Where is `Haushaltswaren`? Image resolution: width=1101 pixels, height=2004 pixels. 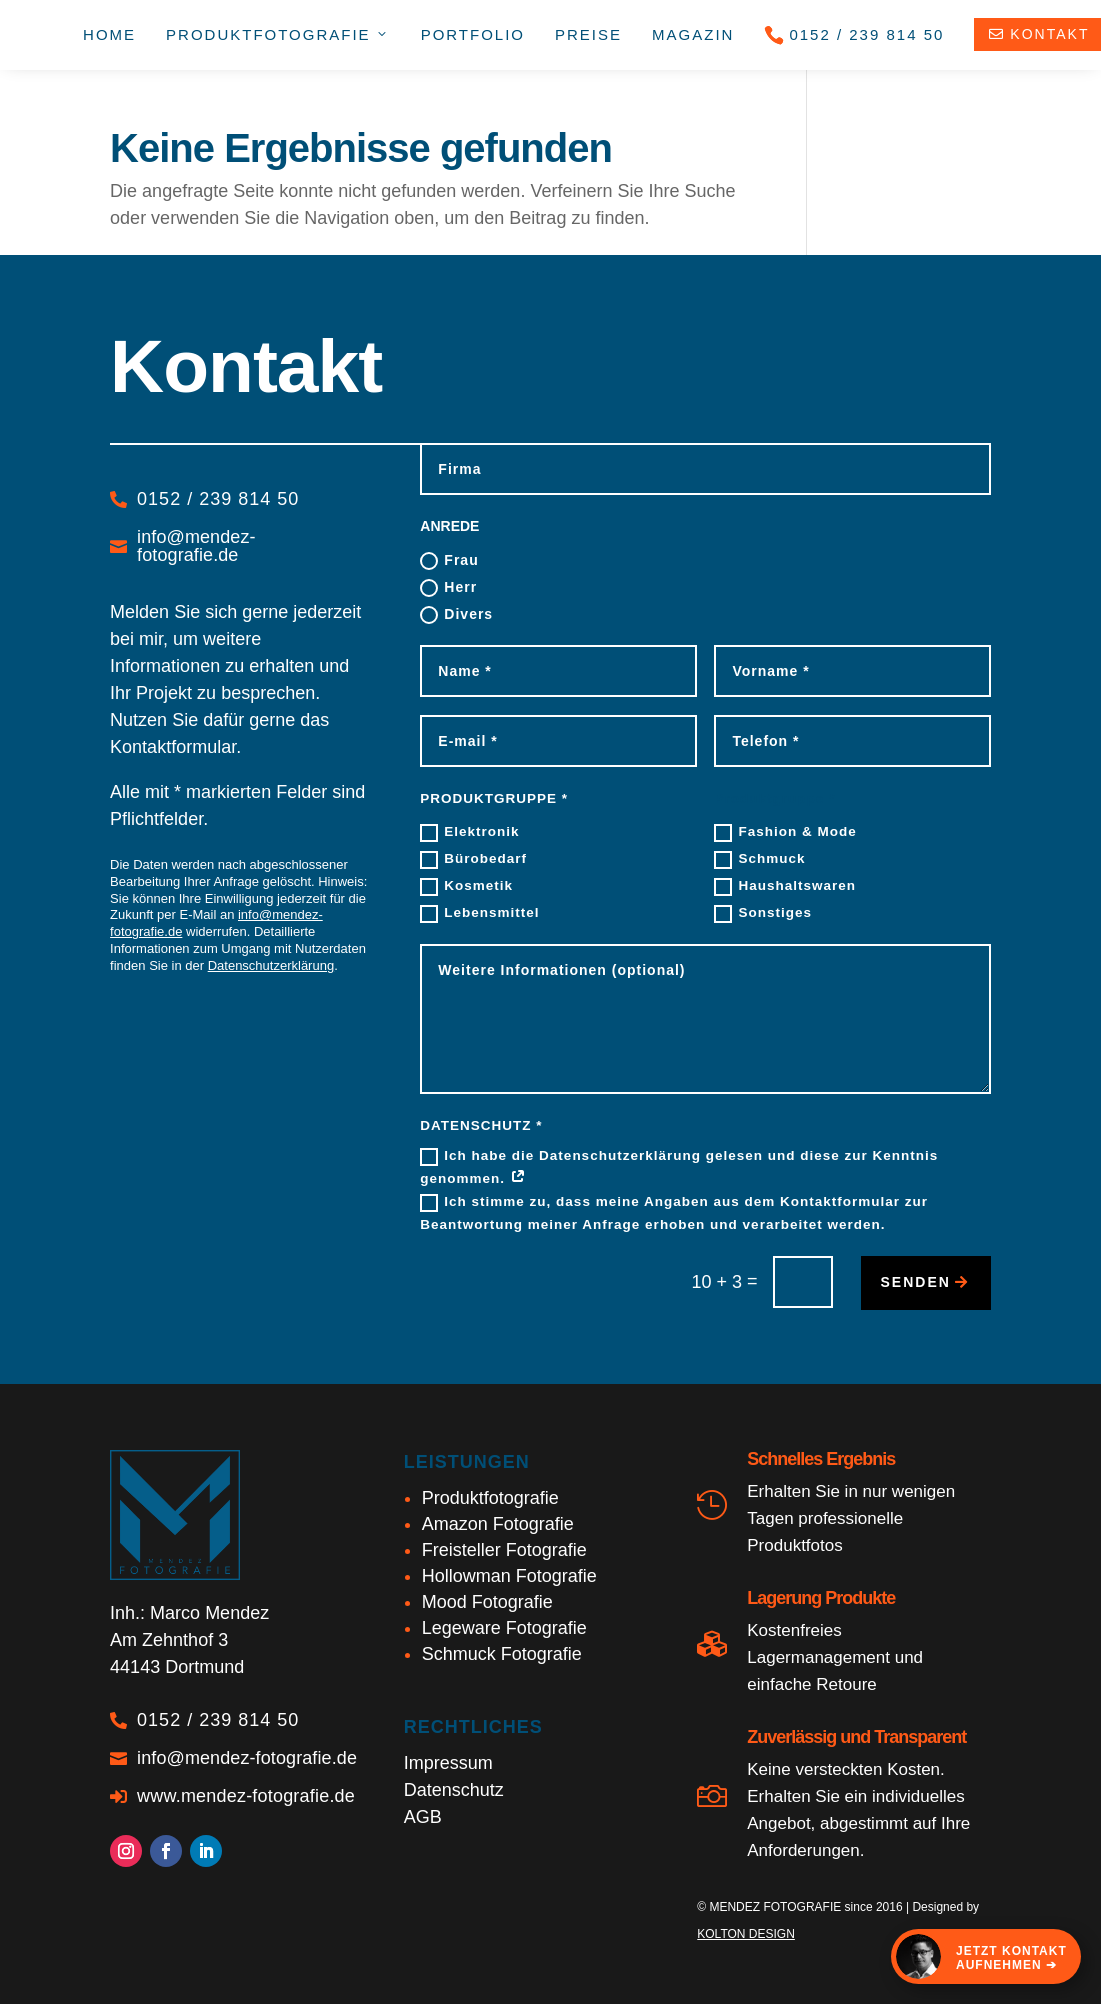 Haushaltswaren is located at coordinates (785, 887).